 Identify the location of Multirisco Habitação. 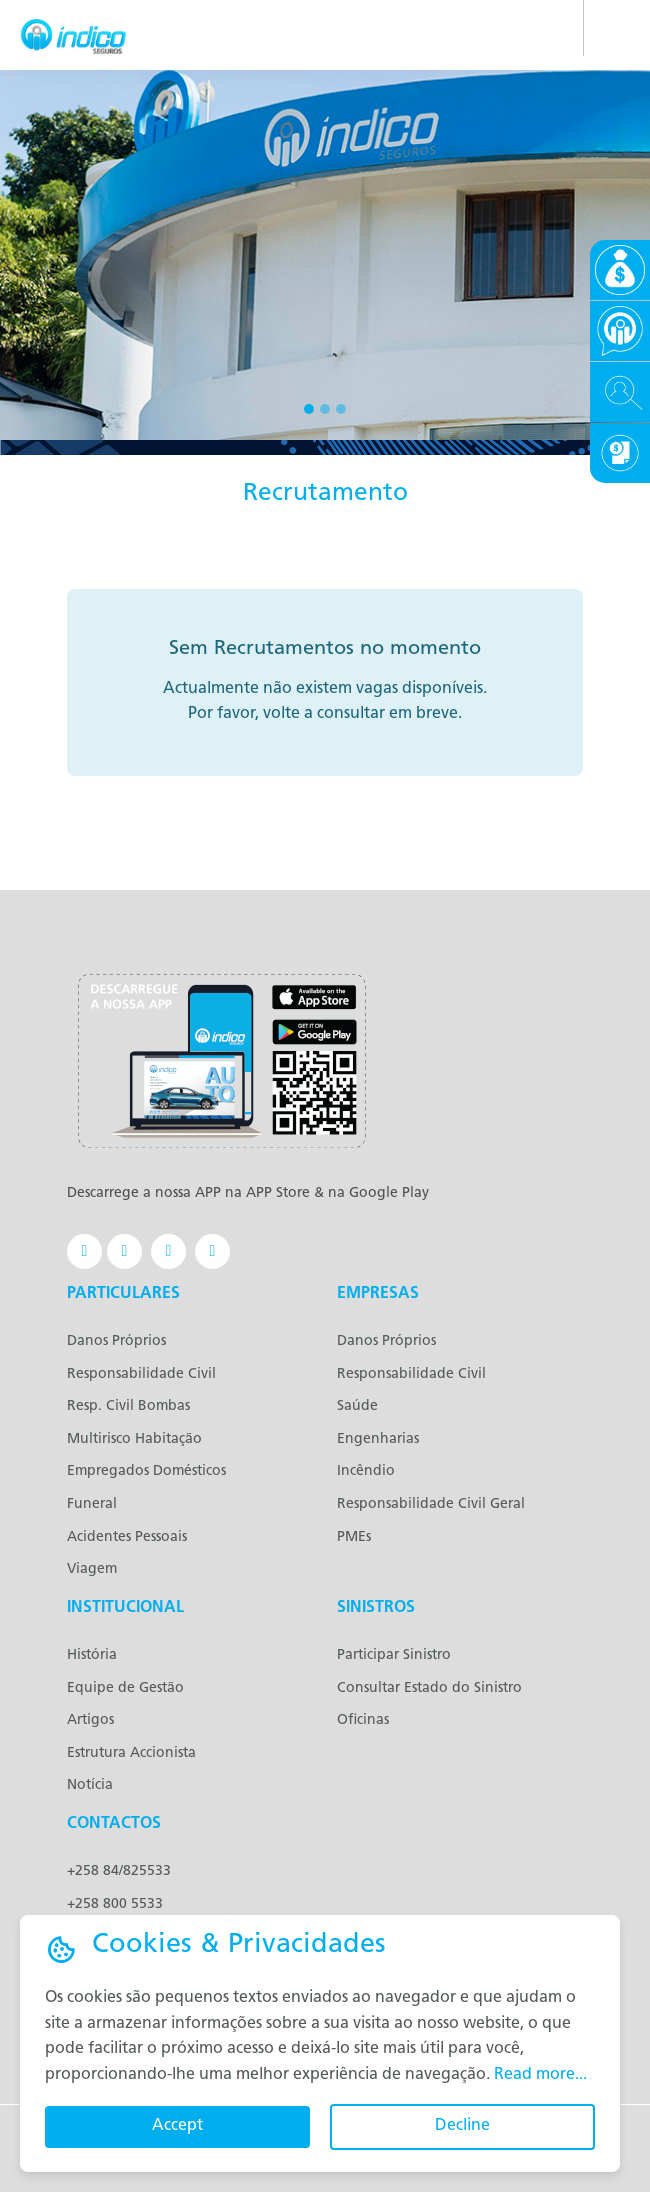
(134, 1439).